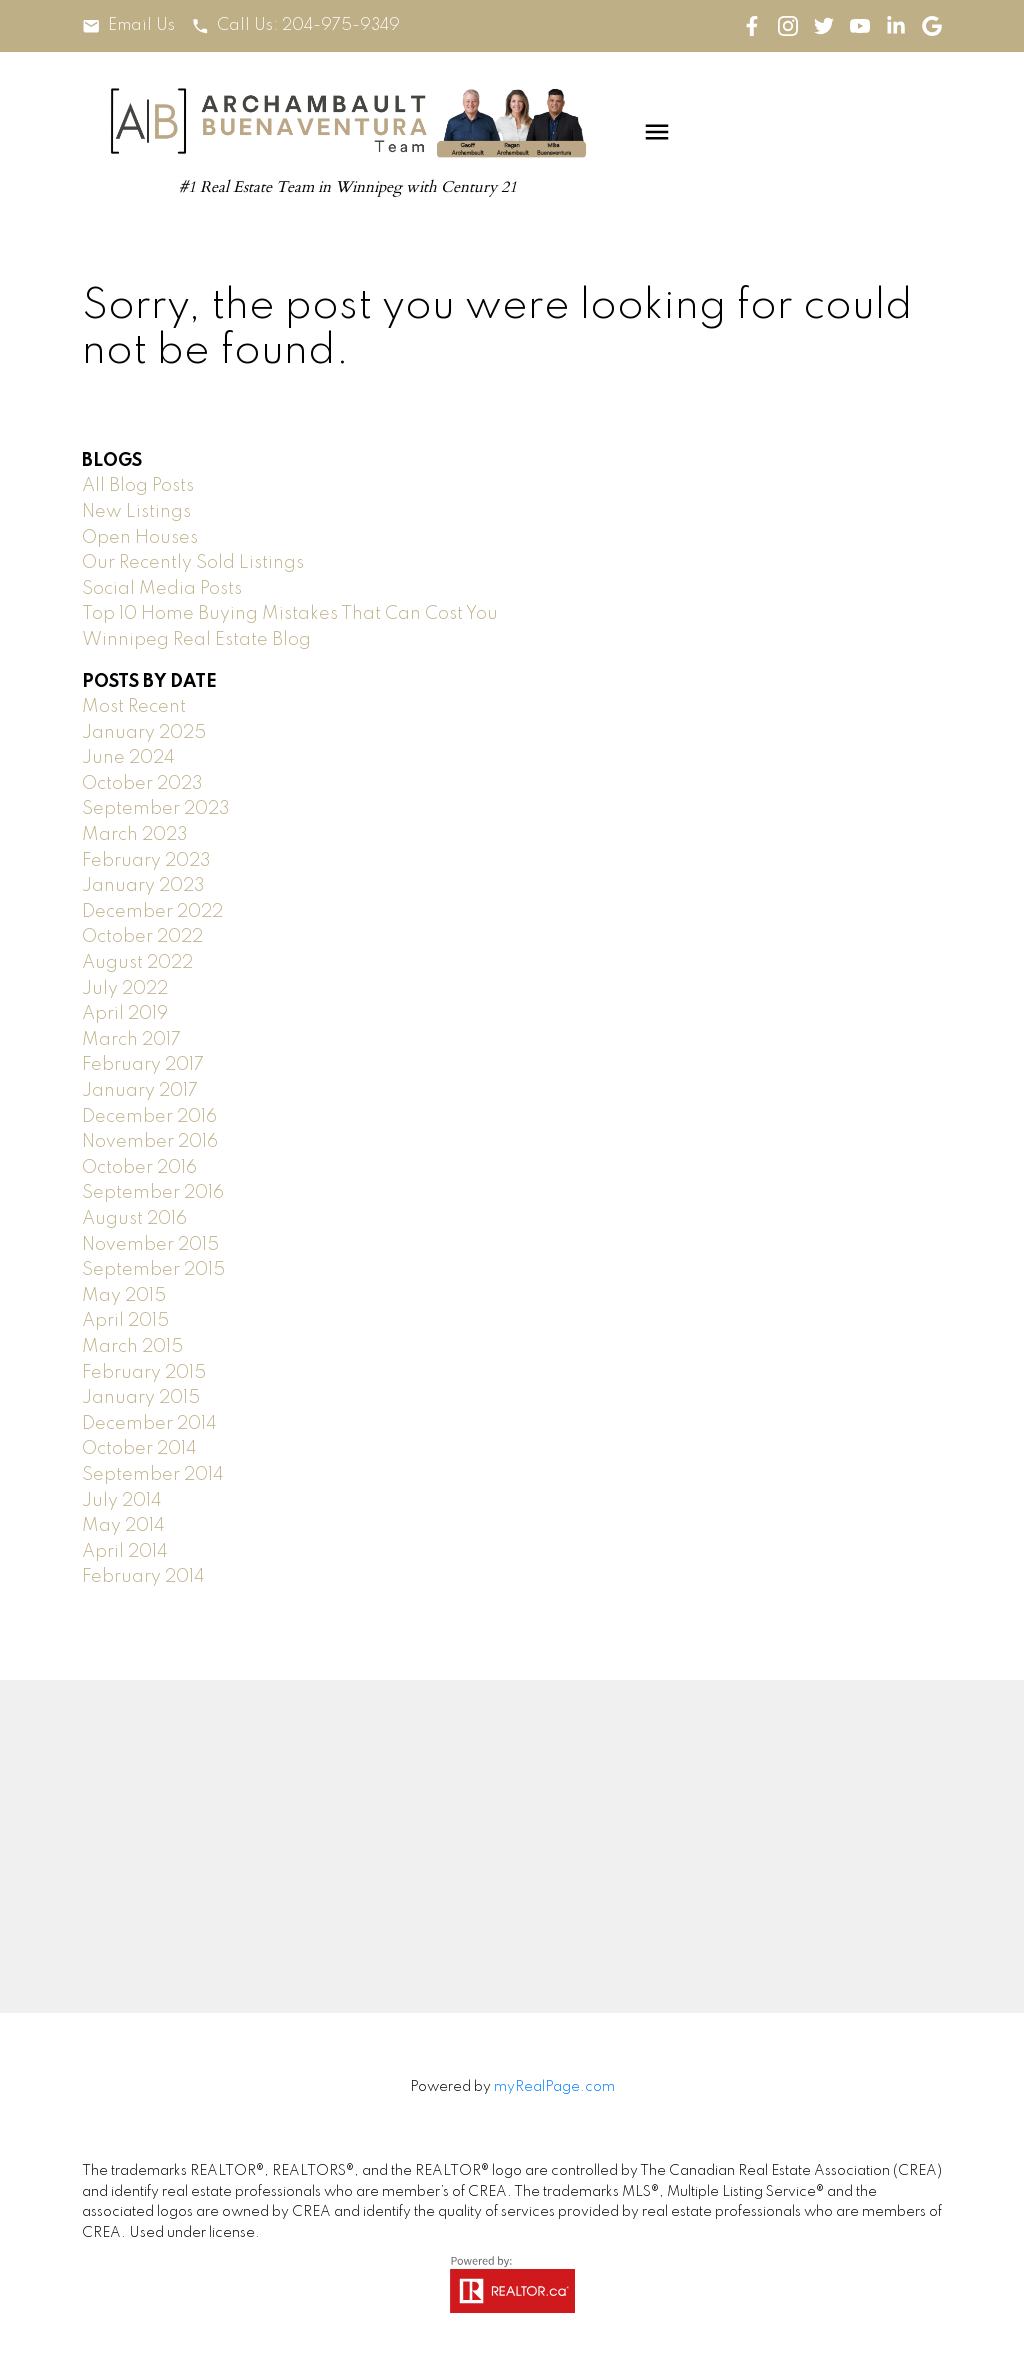 The height and width of the screenshot is (2377, 1024). I want to click on January 2025, so click(144, 733).